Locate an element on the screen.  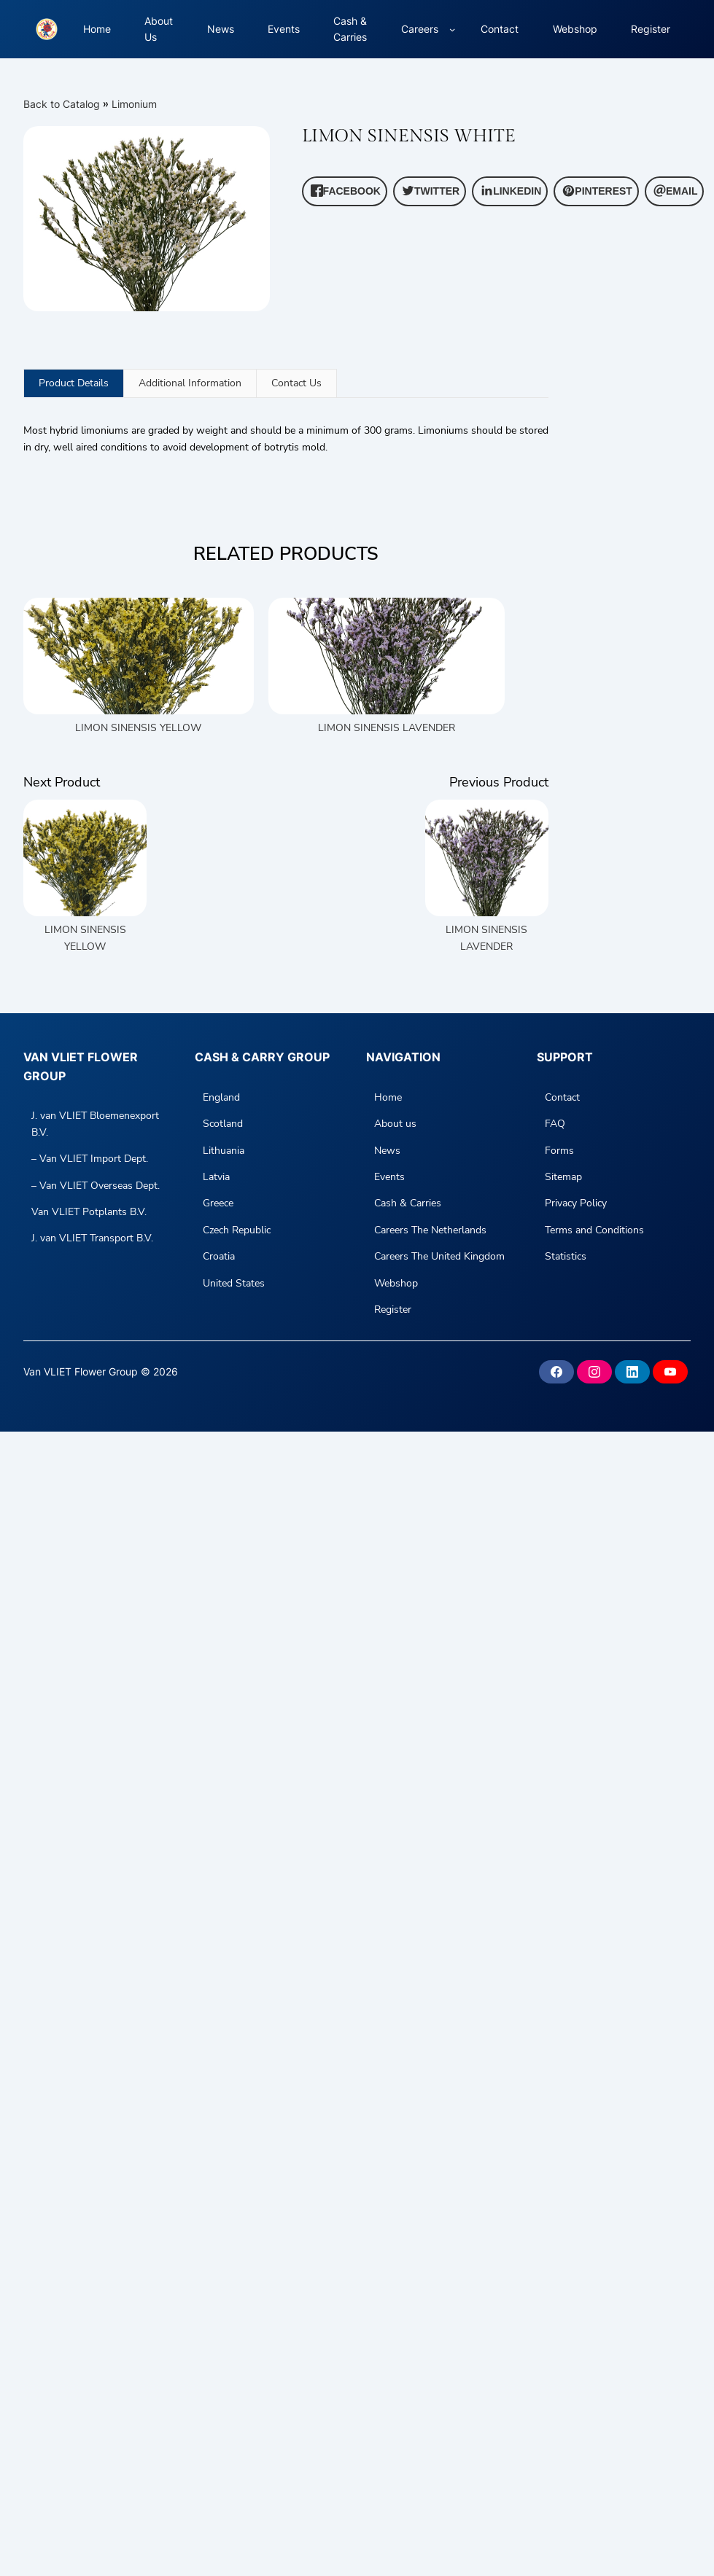
Back to Catalog is located at coordinates (63, 104).